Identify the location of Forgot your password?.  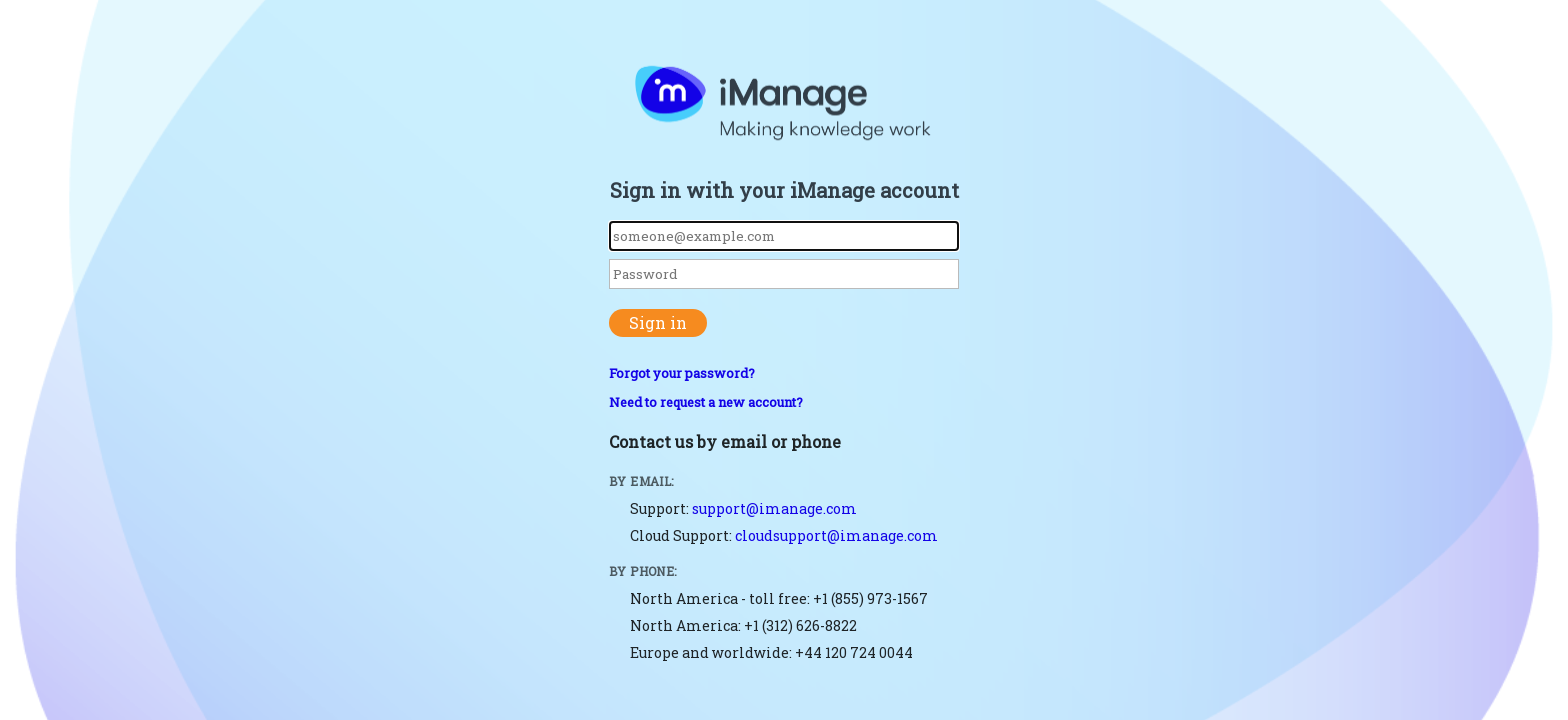
(682, 373).